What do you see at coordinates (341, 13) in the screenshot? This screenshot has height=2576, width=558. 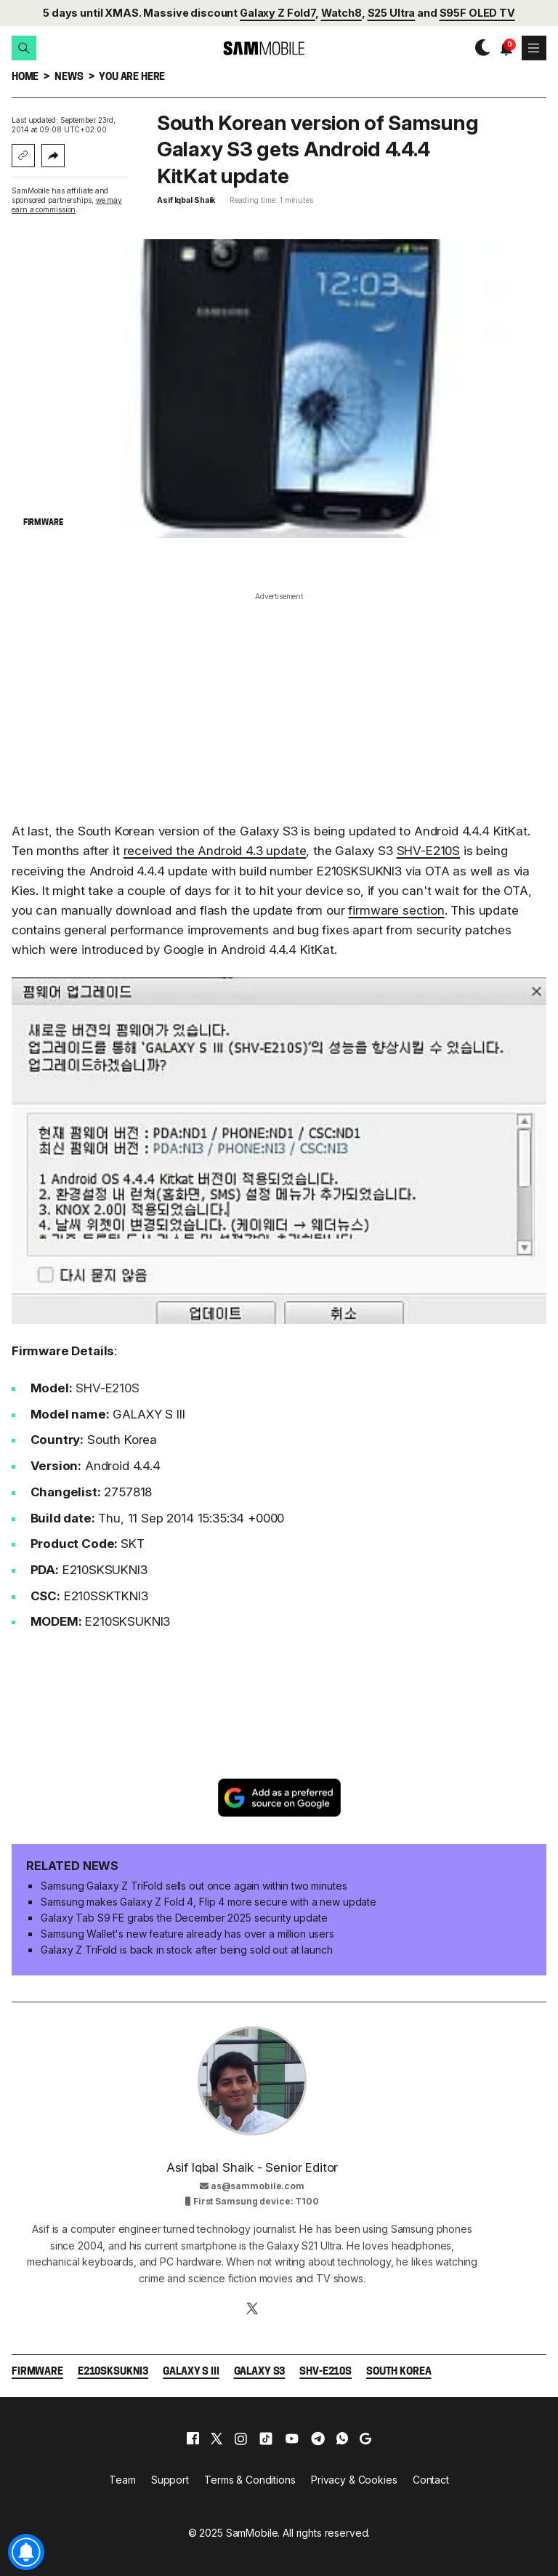 I see `Watch8` at bounding box center [341, 13].